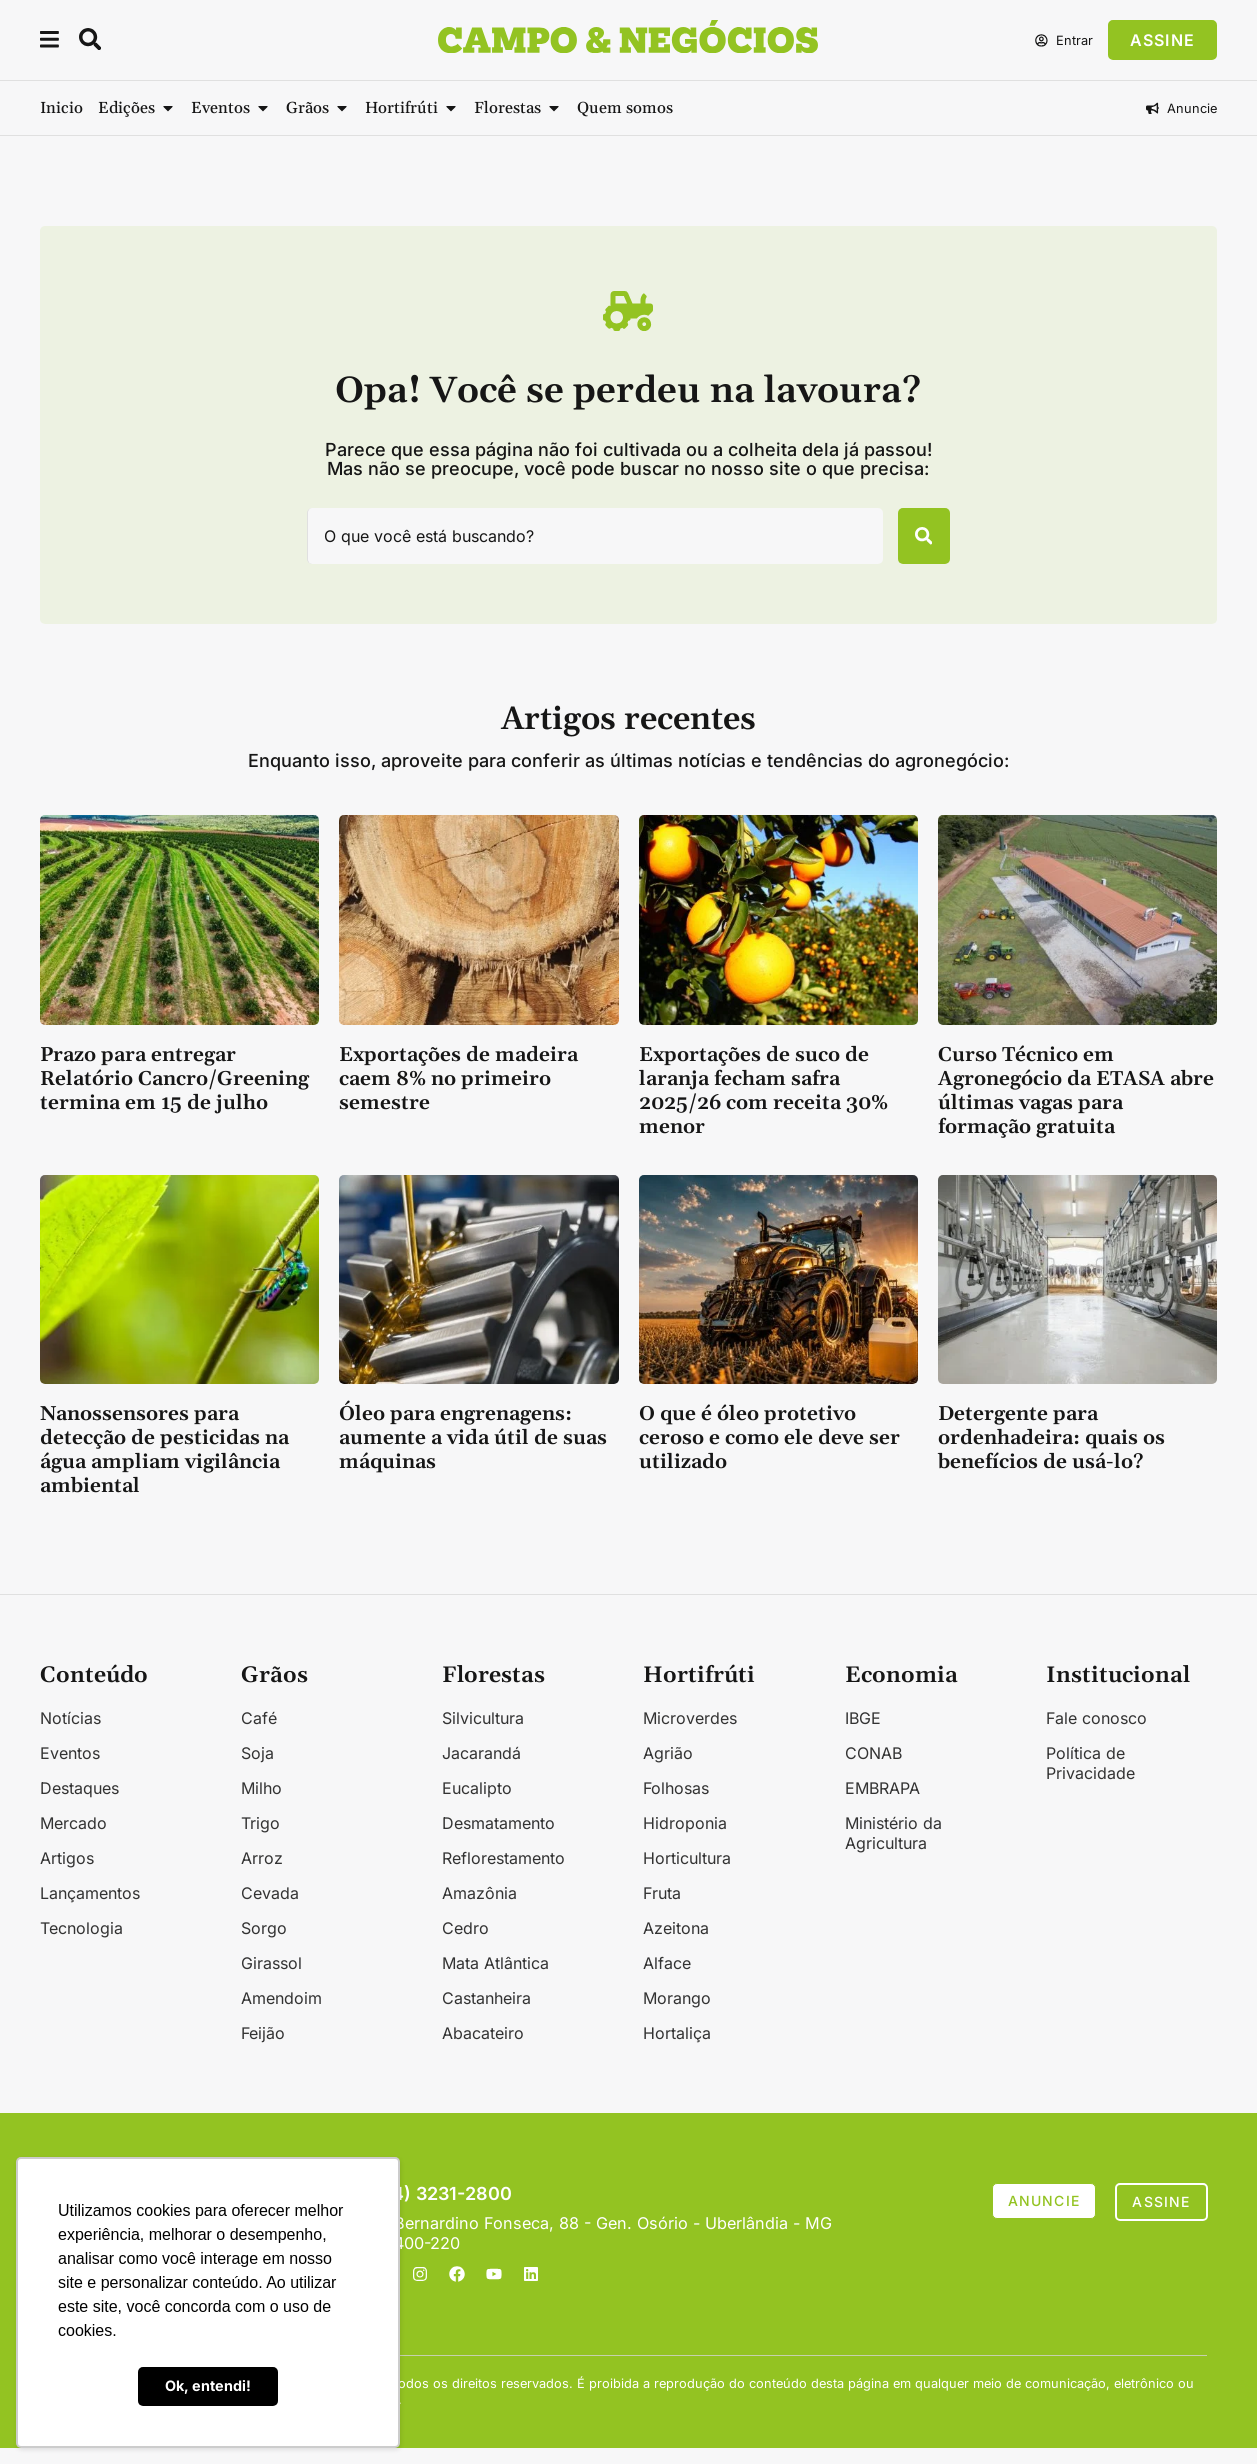 The height and width of the screenshot is (2464, 1257). What do you see at coordinates (262, 1874) in the screenshot?
I see `Arroz` at bounding box center [262, 1874].